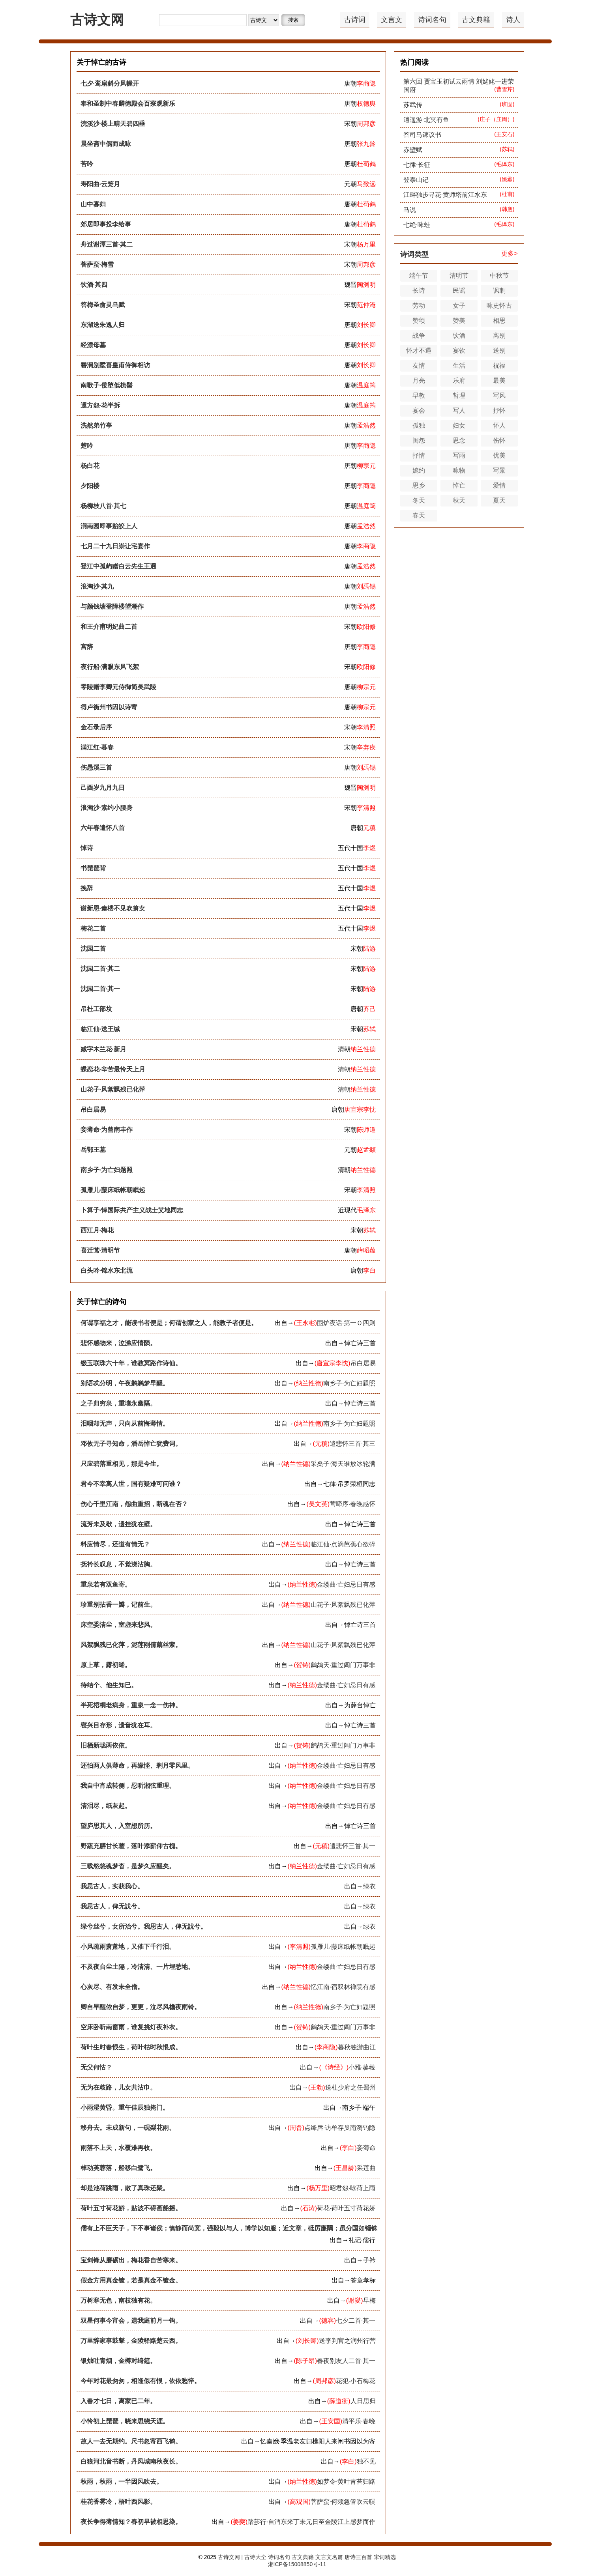 Image resolution: width=594 pixels, height=2576 pixels. What do you see at coordinates (499, 440) in the screenshot?
I see `伤怀` at bounding box center [499, 440].